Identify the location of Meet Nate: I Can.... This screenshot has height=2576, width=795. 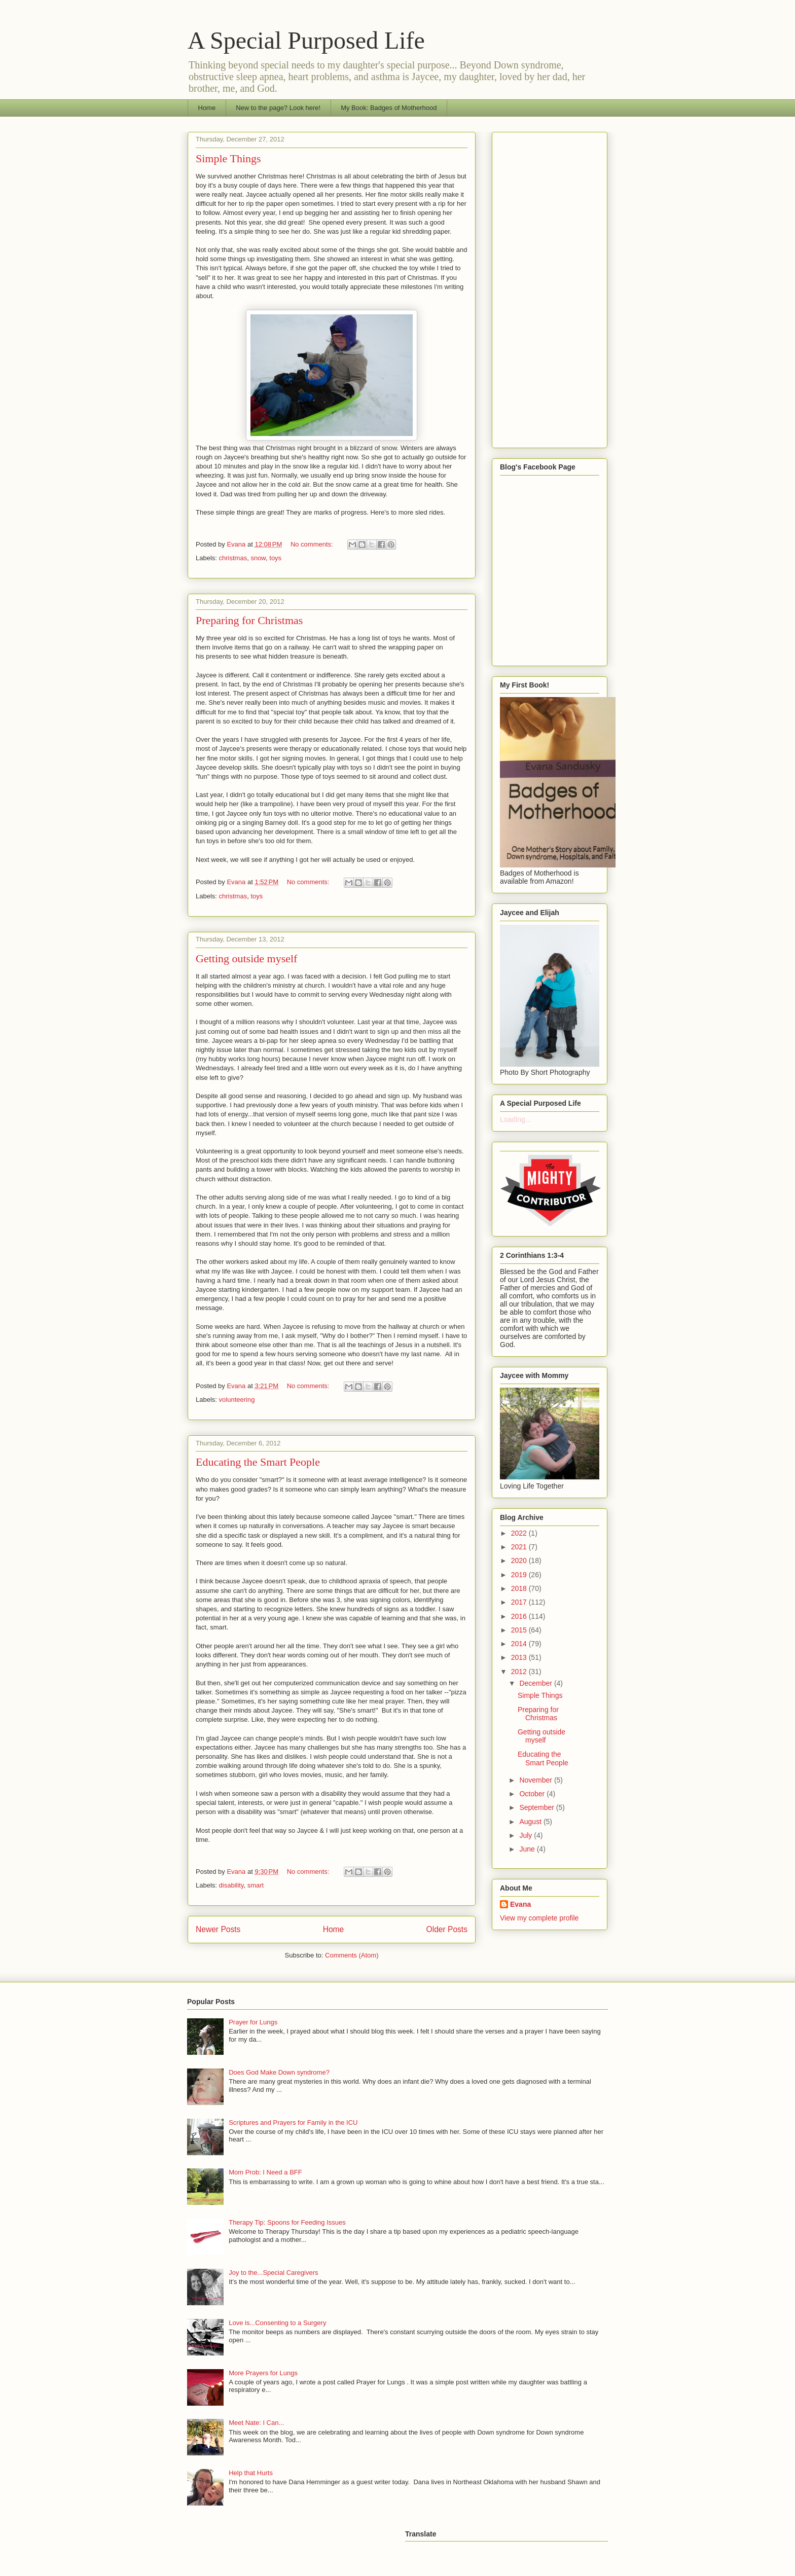
(256, 2422).